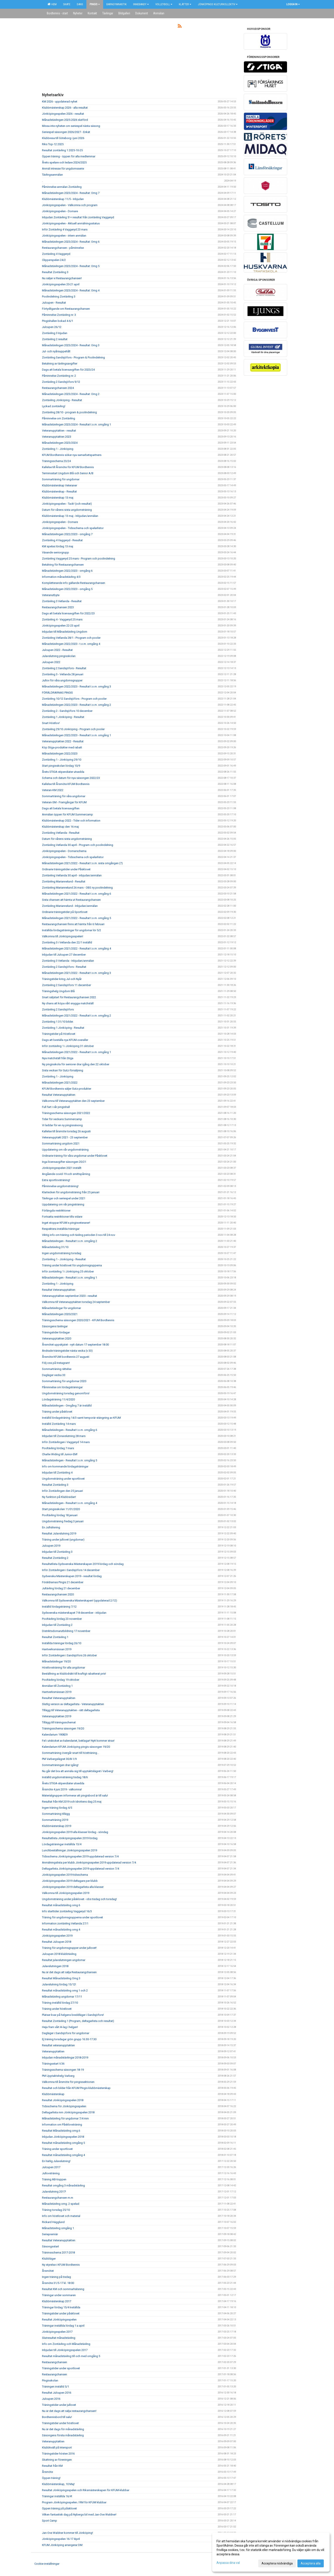  I want to click on Resultat Zontävling 2, so click(55, 1557).